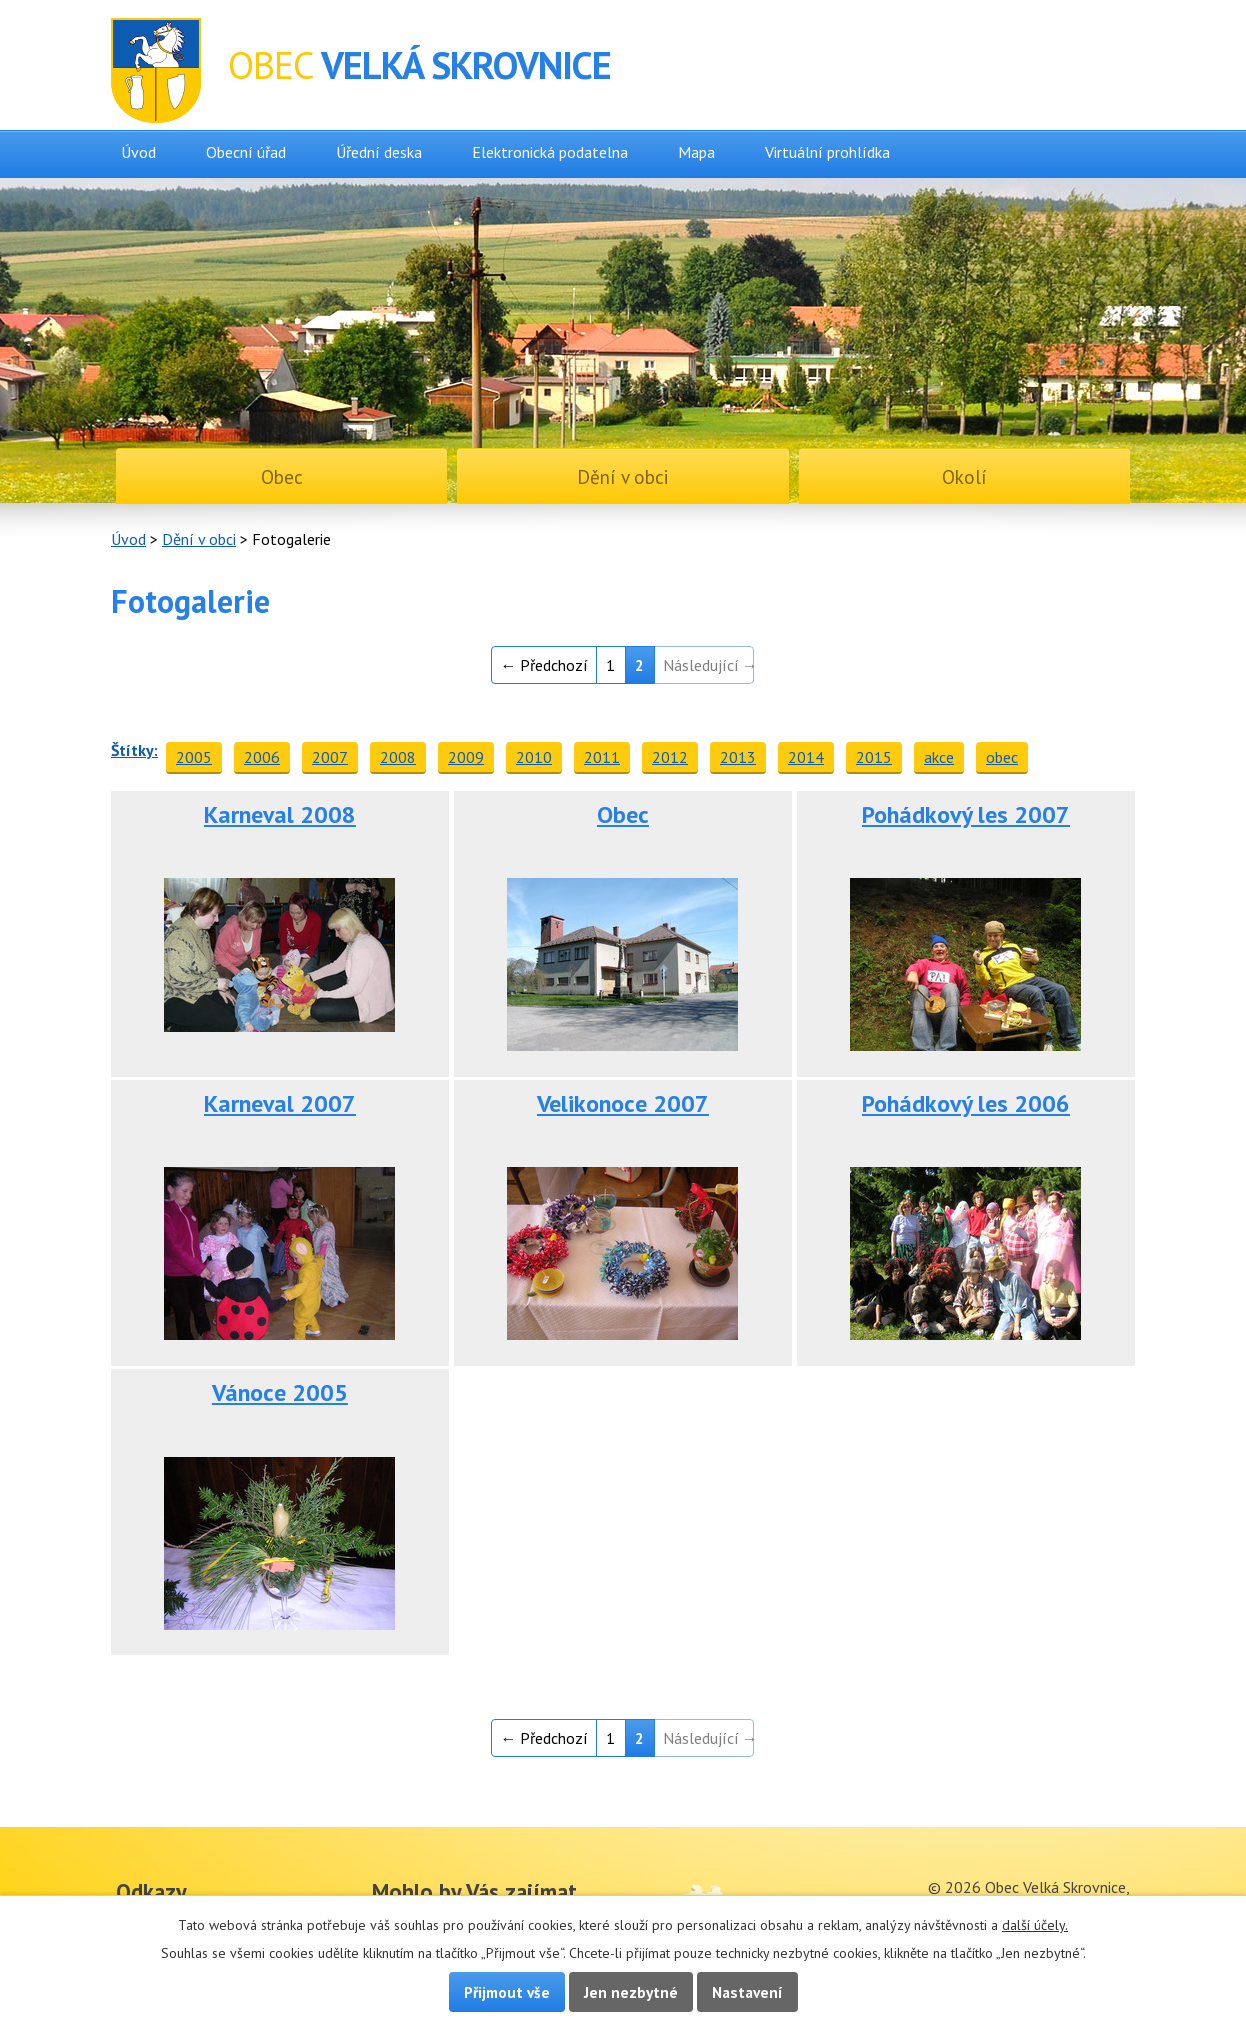 The image size is (1246, 2022). What do you see at coordinates (827, 152) in the screenshot?
I see `Virtuální prohlídka` at bounding box center [827, 152].